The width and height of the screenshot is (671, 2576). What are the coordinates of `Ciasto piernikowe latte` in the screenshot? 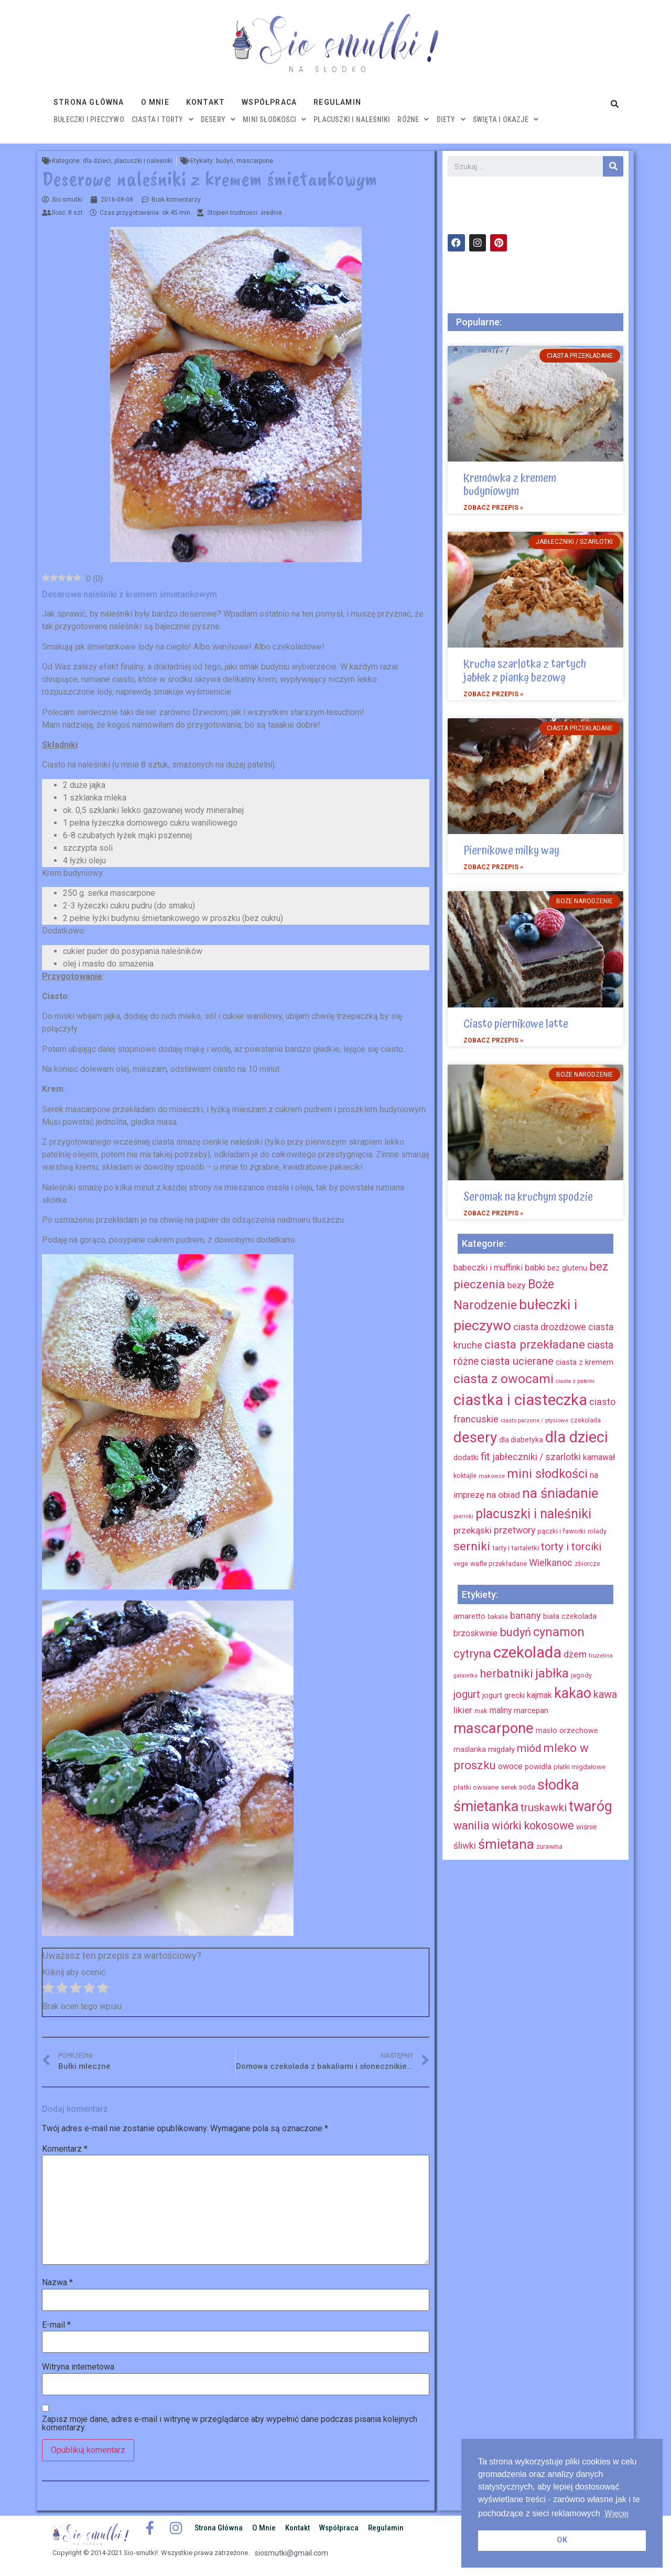 It's located at (515, 1024).